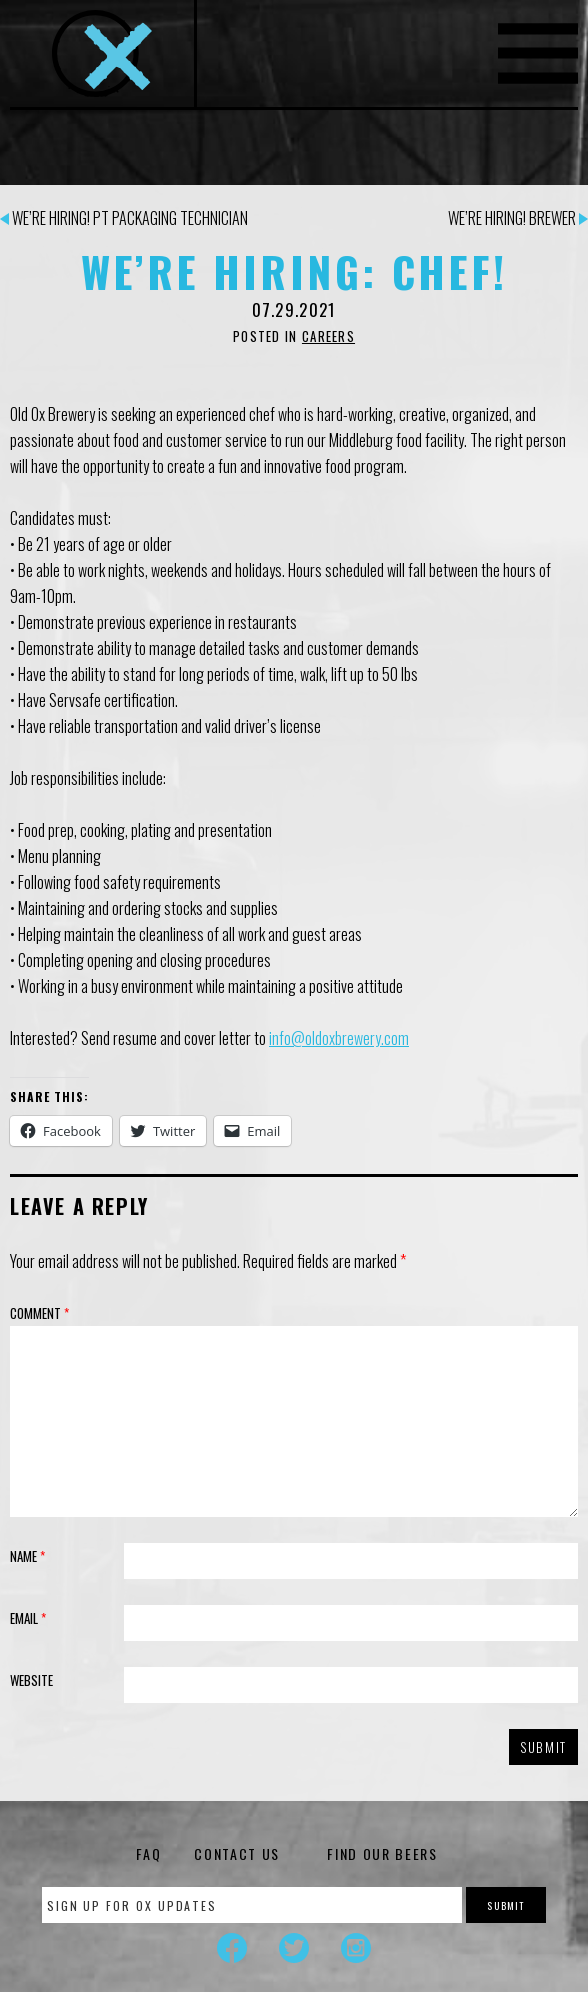 Image resolution: width=588 pixels, height=1992 pixels. Describe the element at coordinates (294, 1948) in the screenshot. I see `Twitter` at that location.